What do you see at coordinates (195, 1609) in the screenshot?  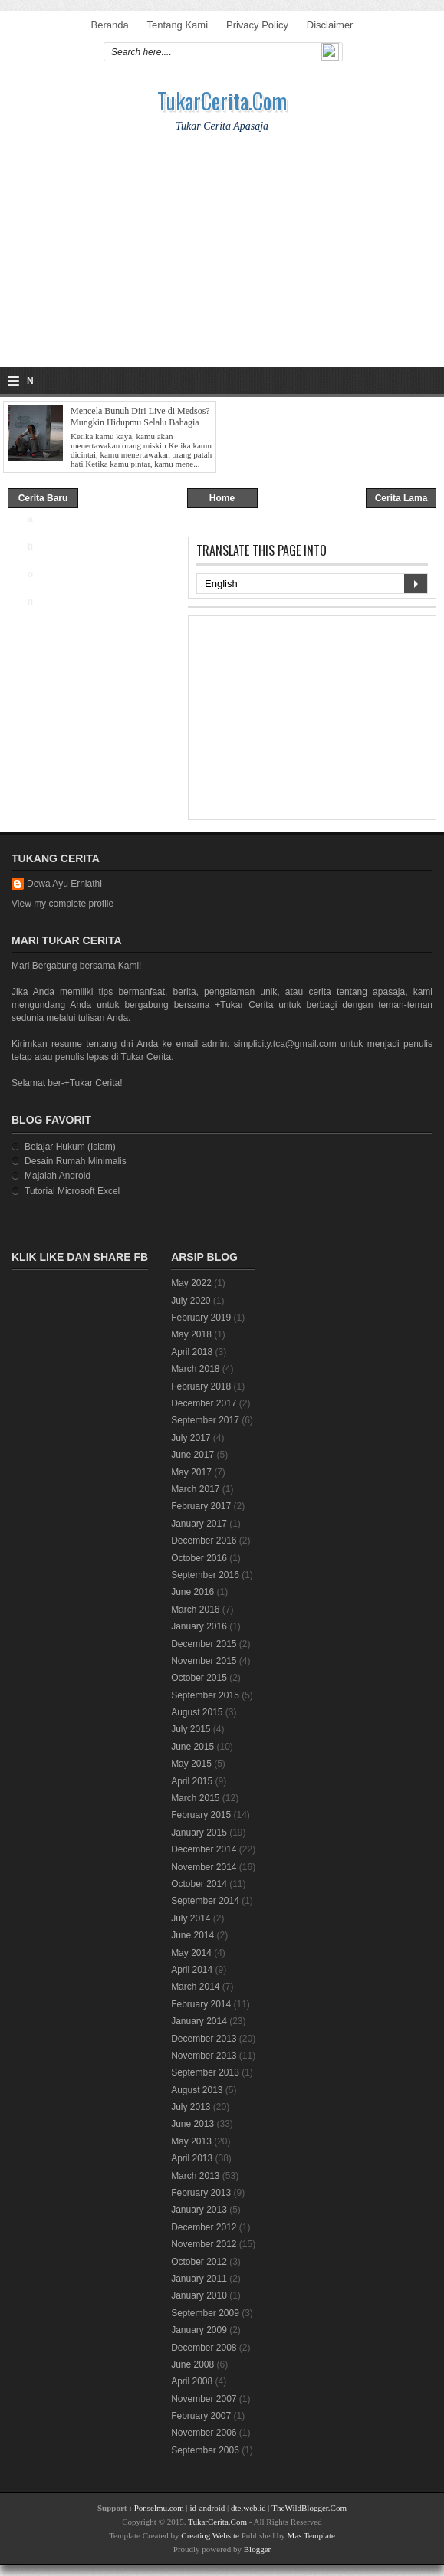 I see `March 2016` at bounding box center [195, 1609].